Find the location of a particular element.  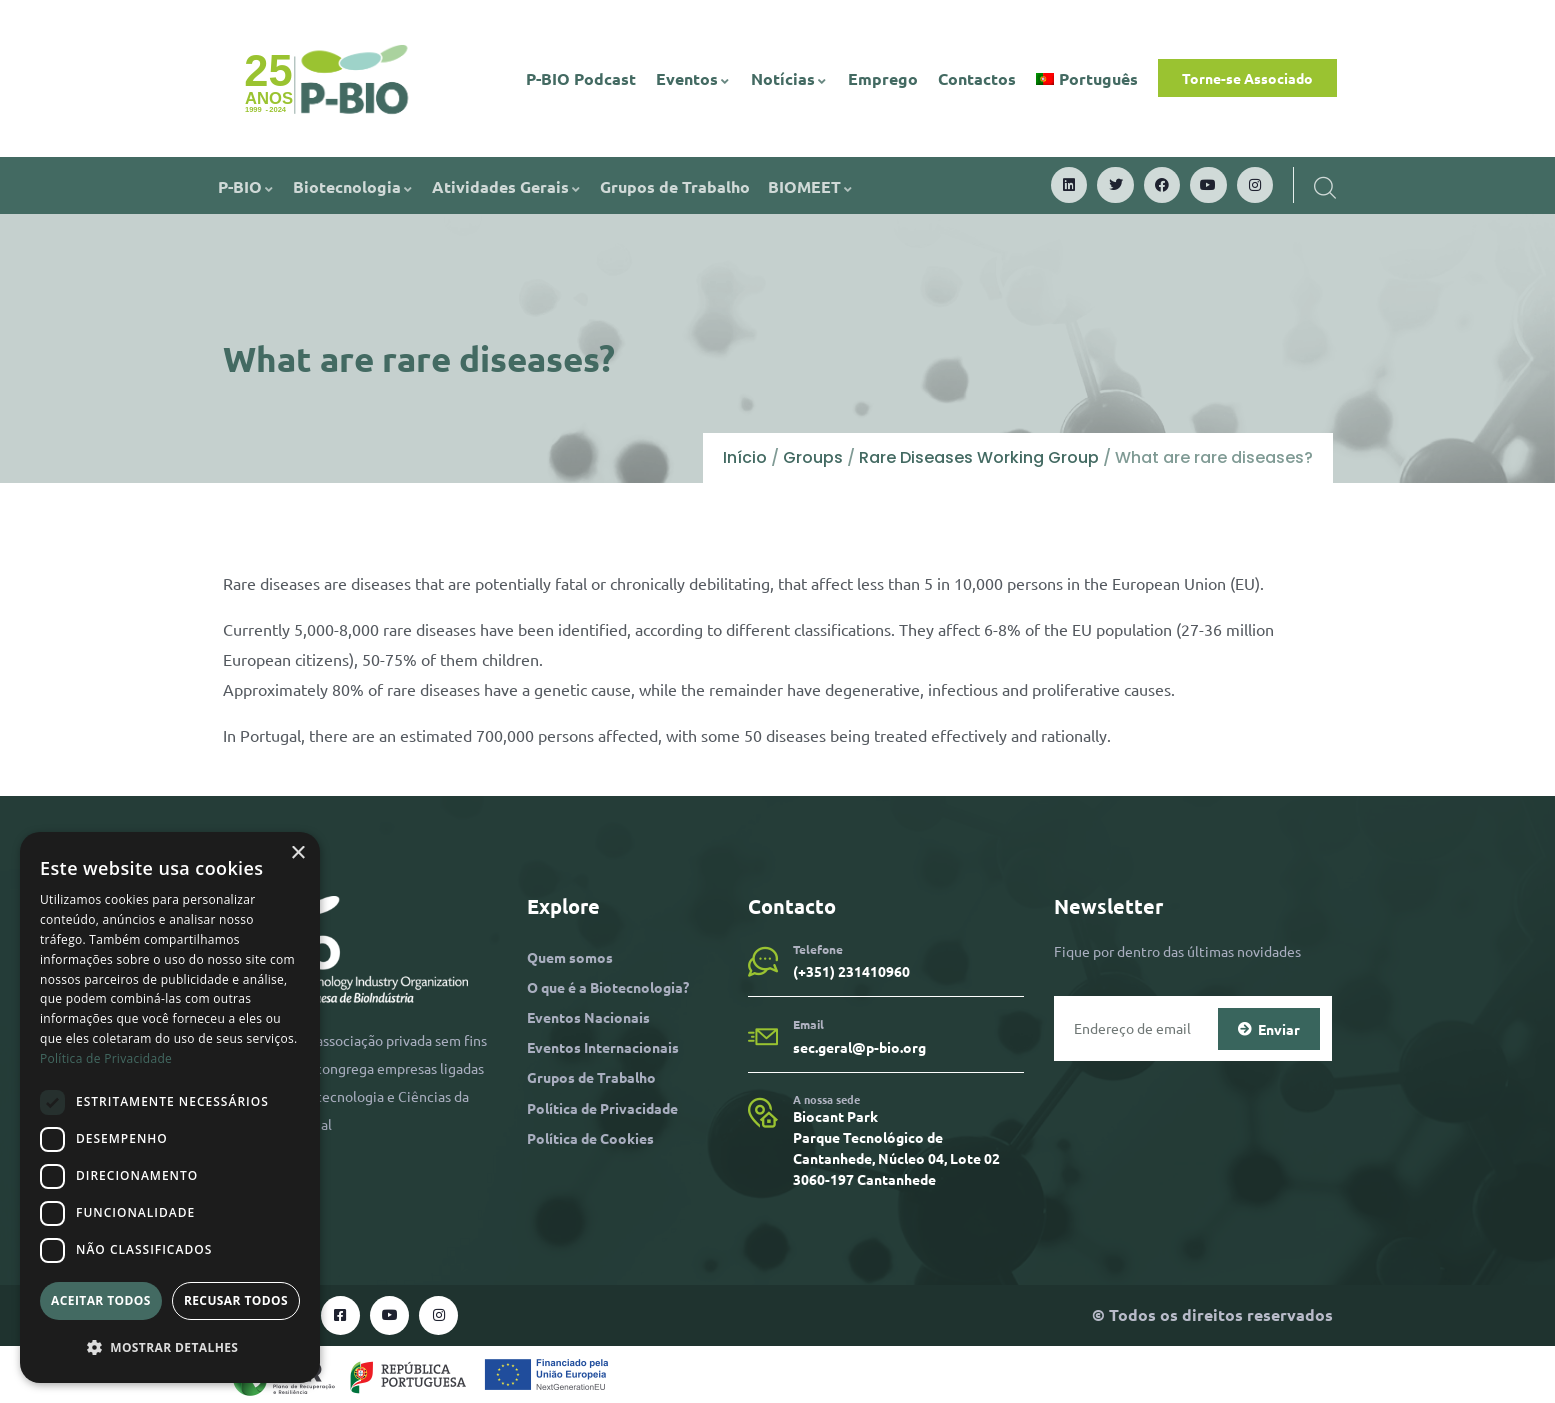

O que é a Biotecnologia? is located at coordinates (608, 987).